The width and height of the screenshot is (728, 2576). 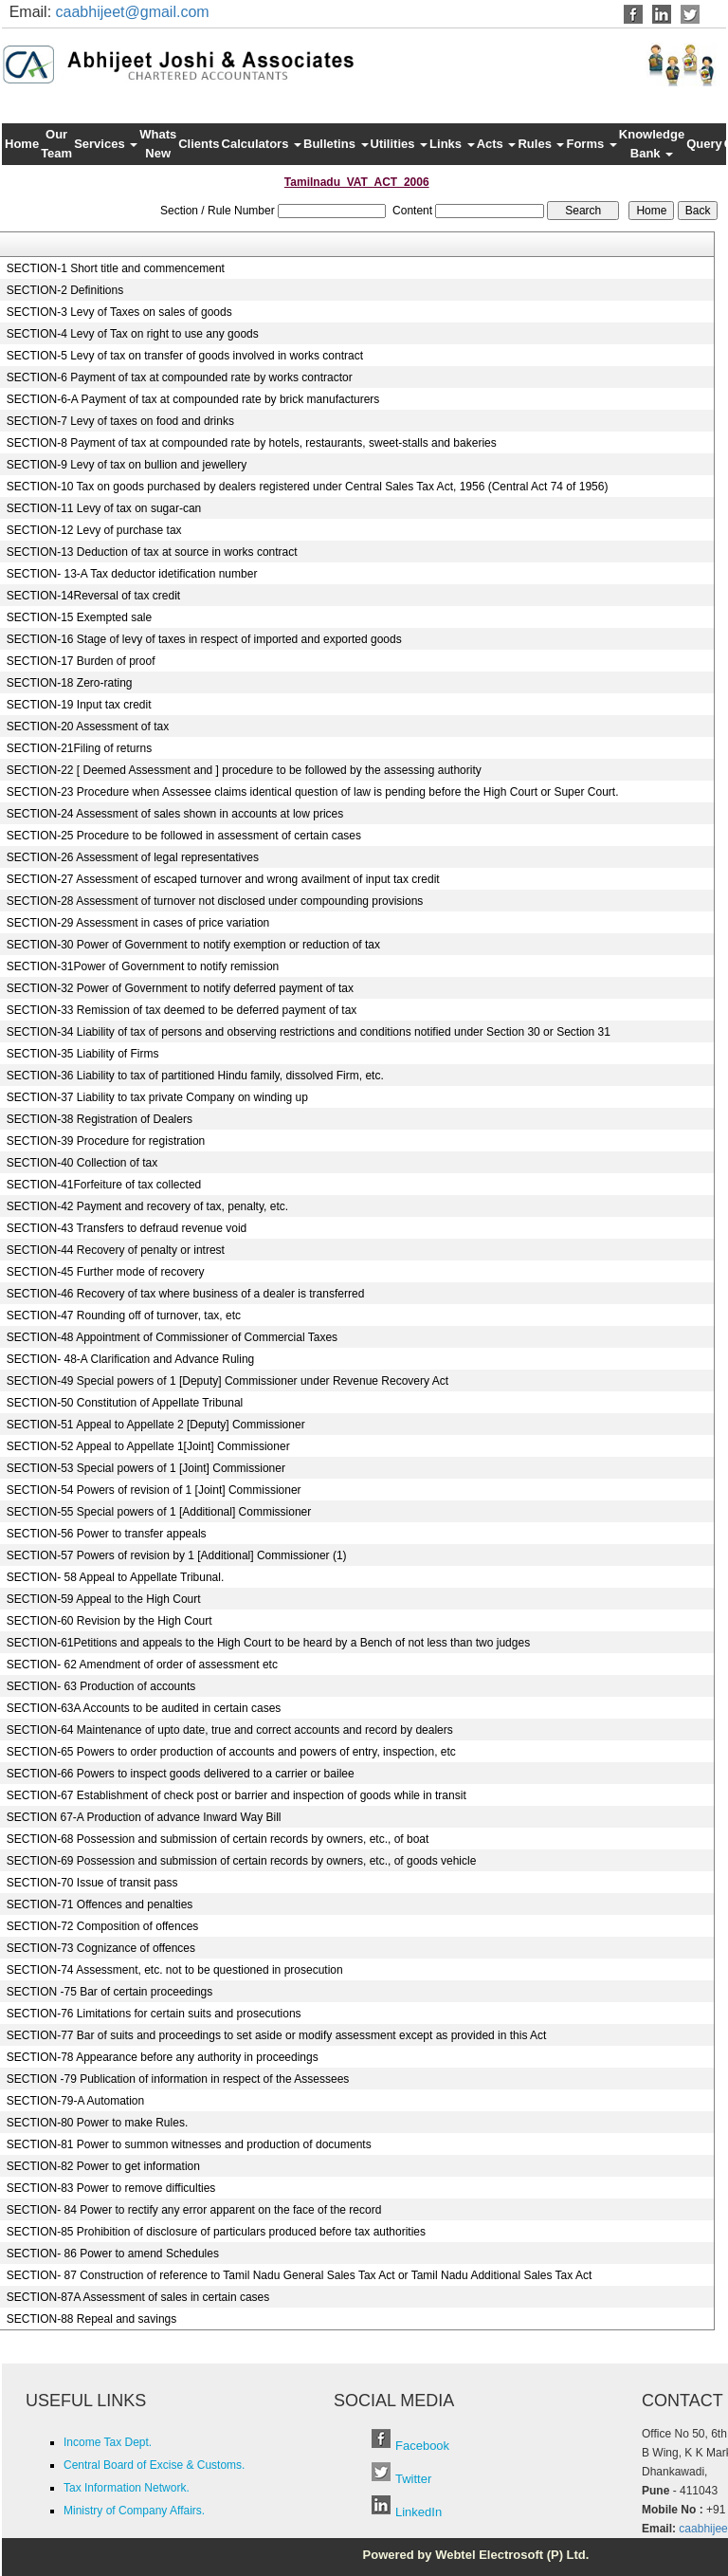 What do you see at coordinates (308, 486) in the screenshot?
I see `SECTION-10 Tax on goods purchased by dealers registered under Central Sales Tax Act, 1956 (Central Act 74 of 1956)` at bounding box center [308, 486].